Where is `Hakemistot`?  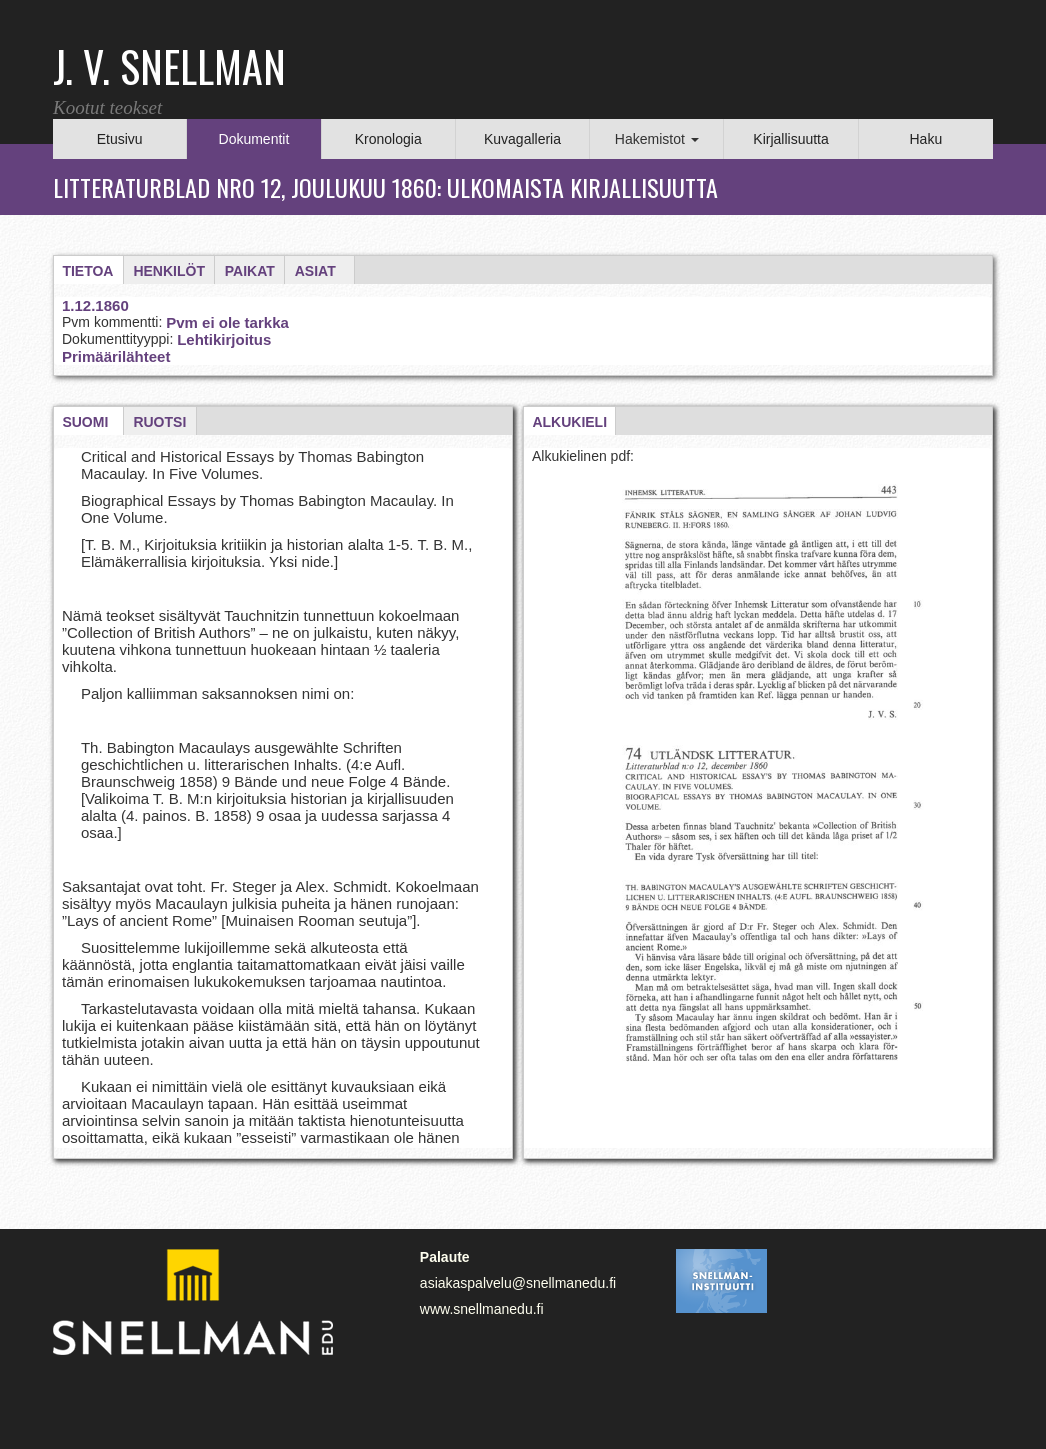 Hakemistot is located at coordinates (657, 139).